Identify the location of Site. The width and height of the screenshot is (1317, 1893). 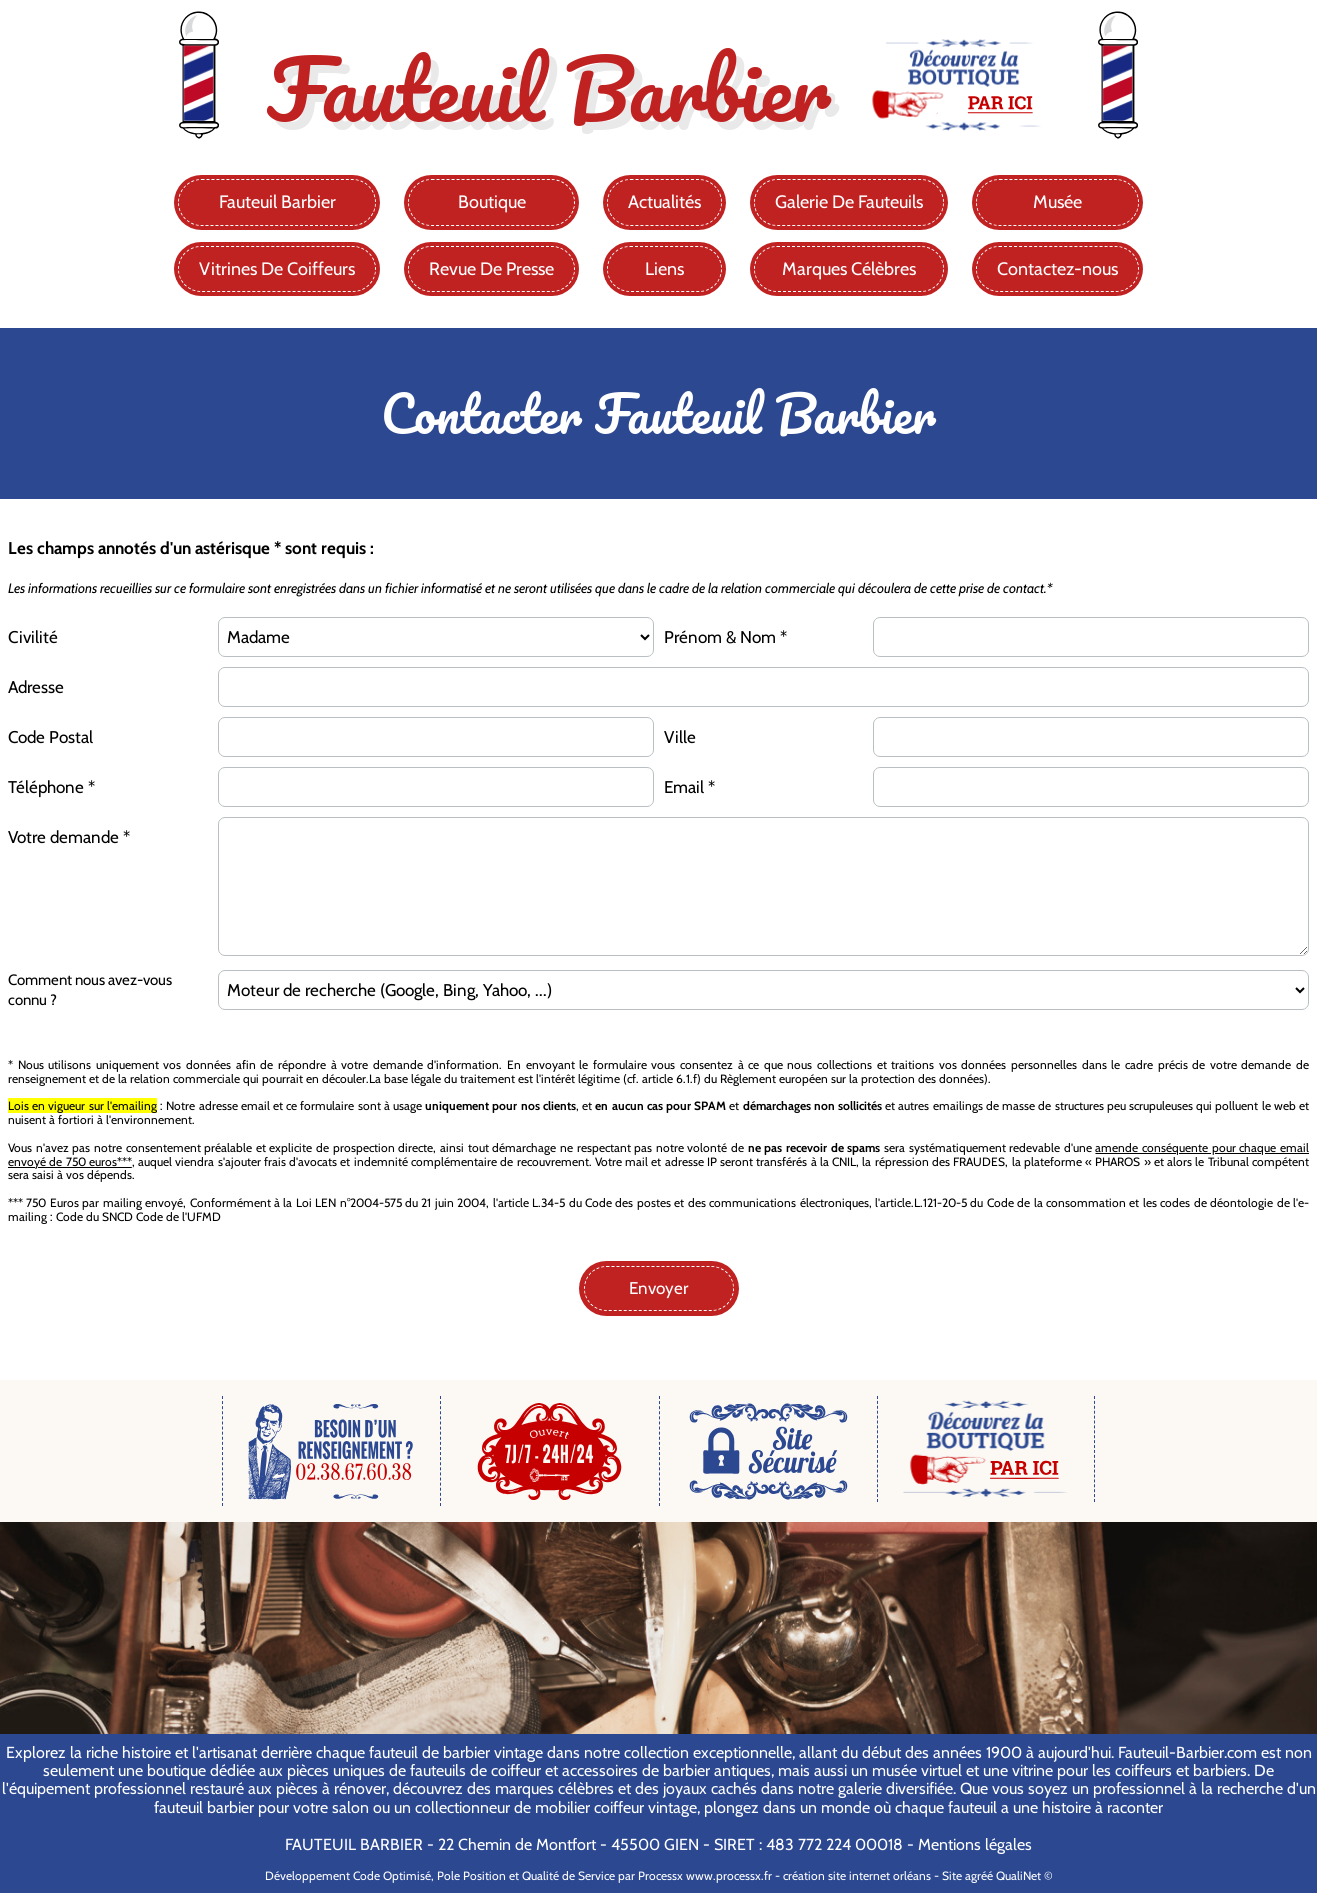
(952, 1875).